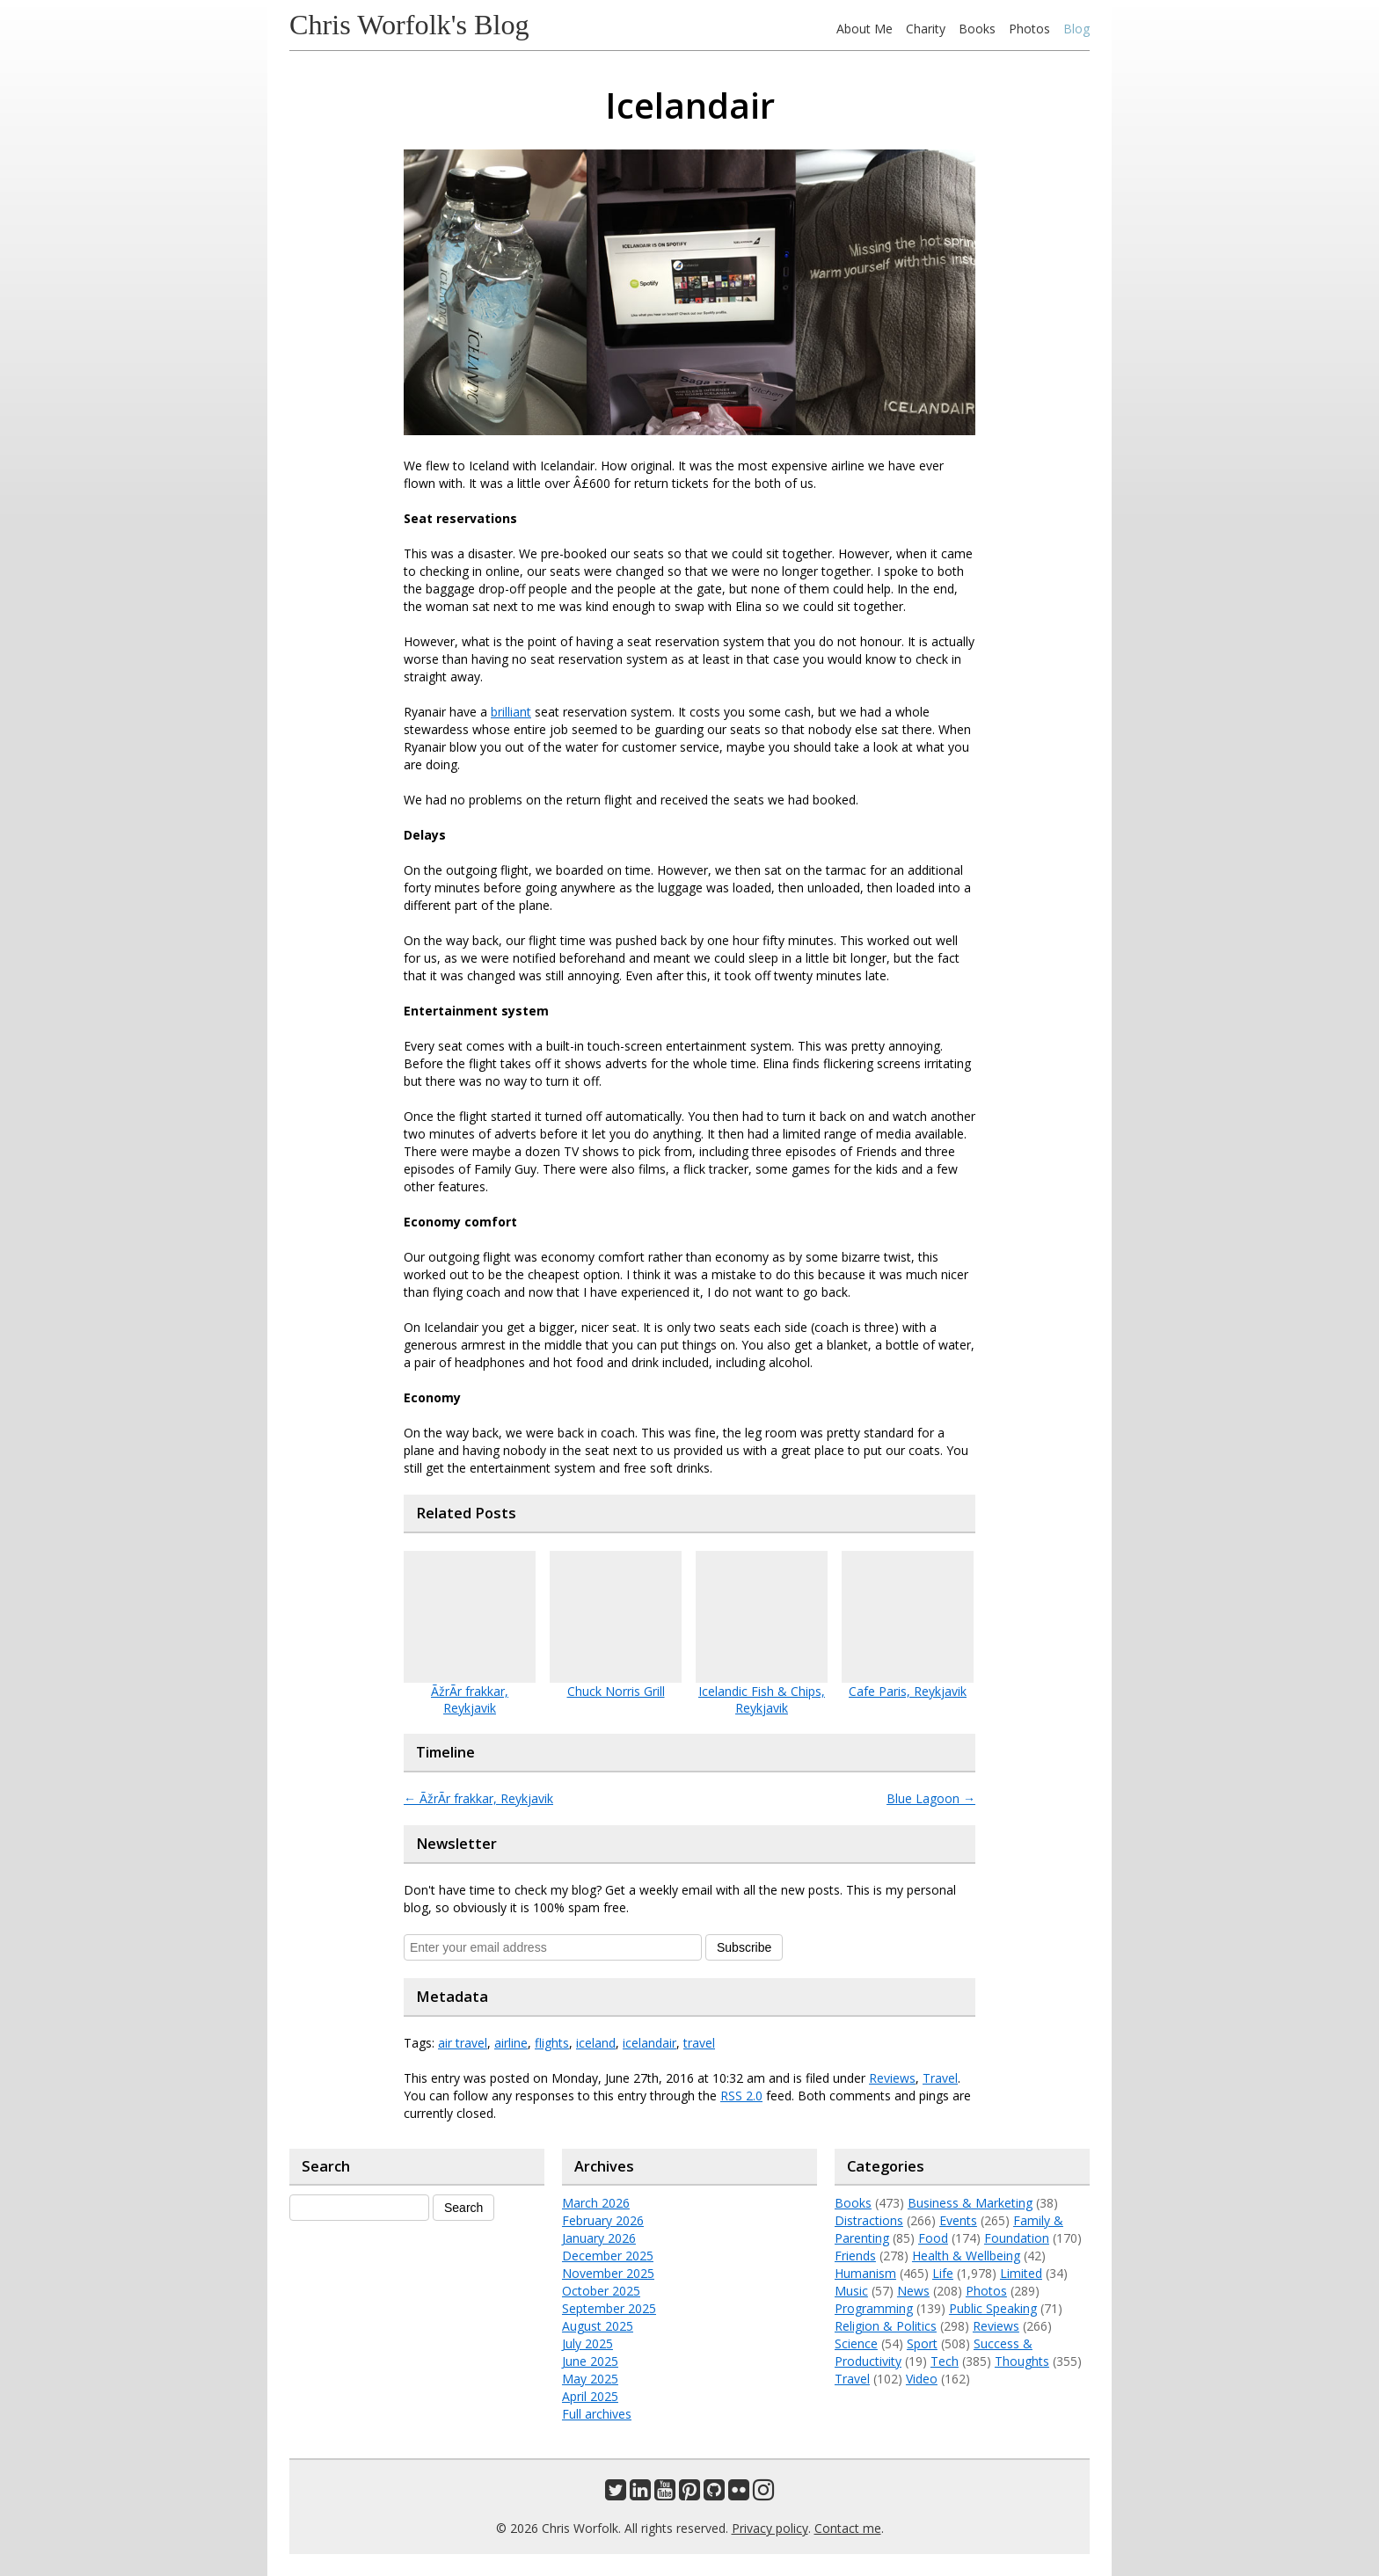  I want to click on Life, so click(942, 2273).